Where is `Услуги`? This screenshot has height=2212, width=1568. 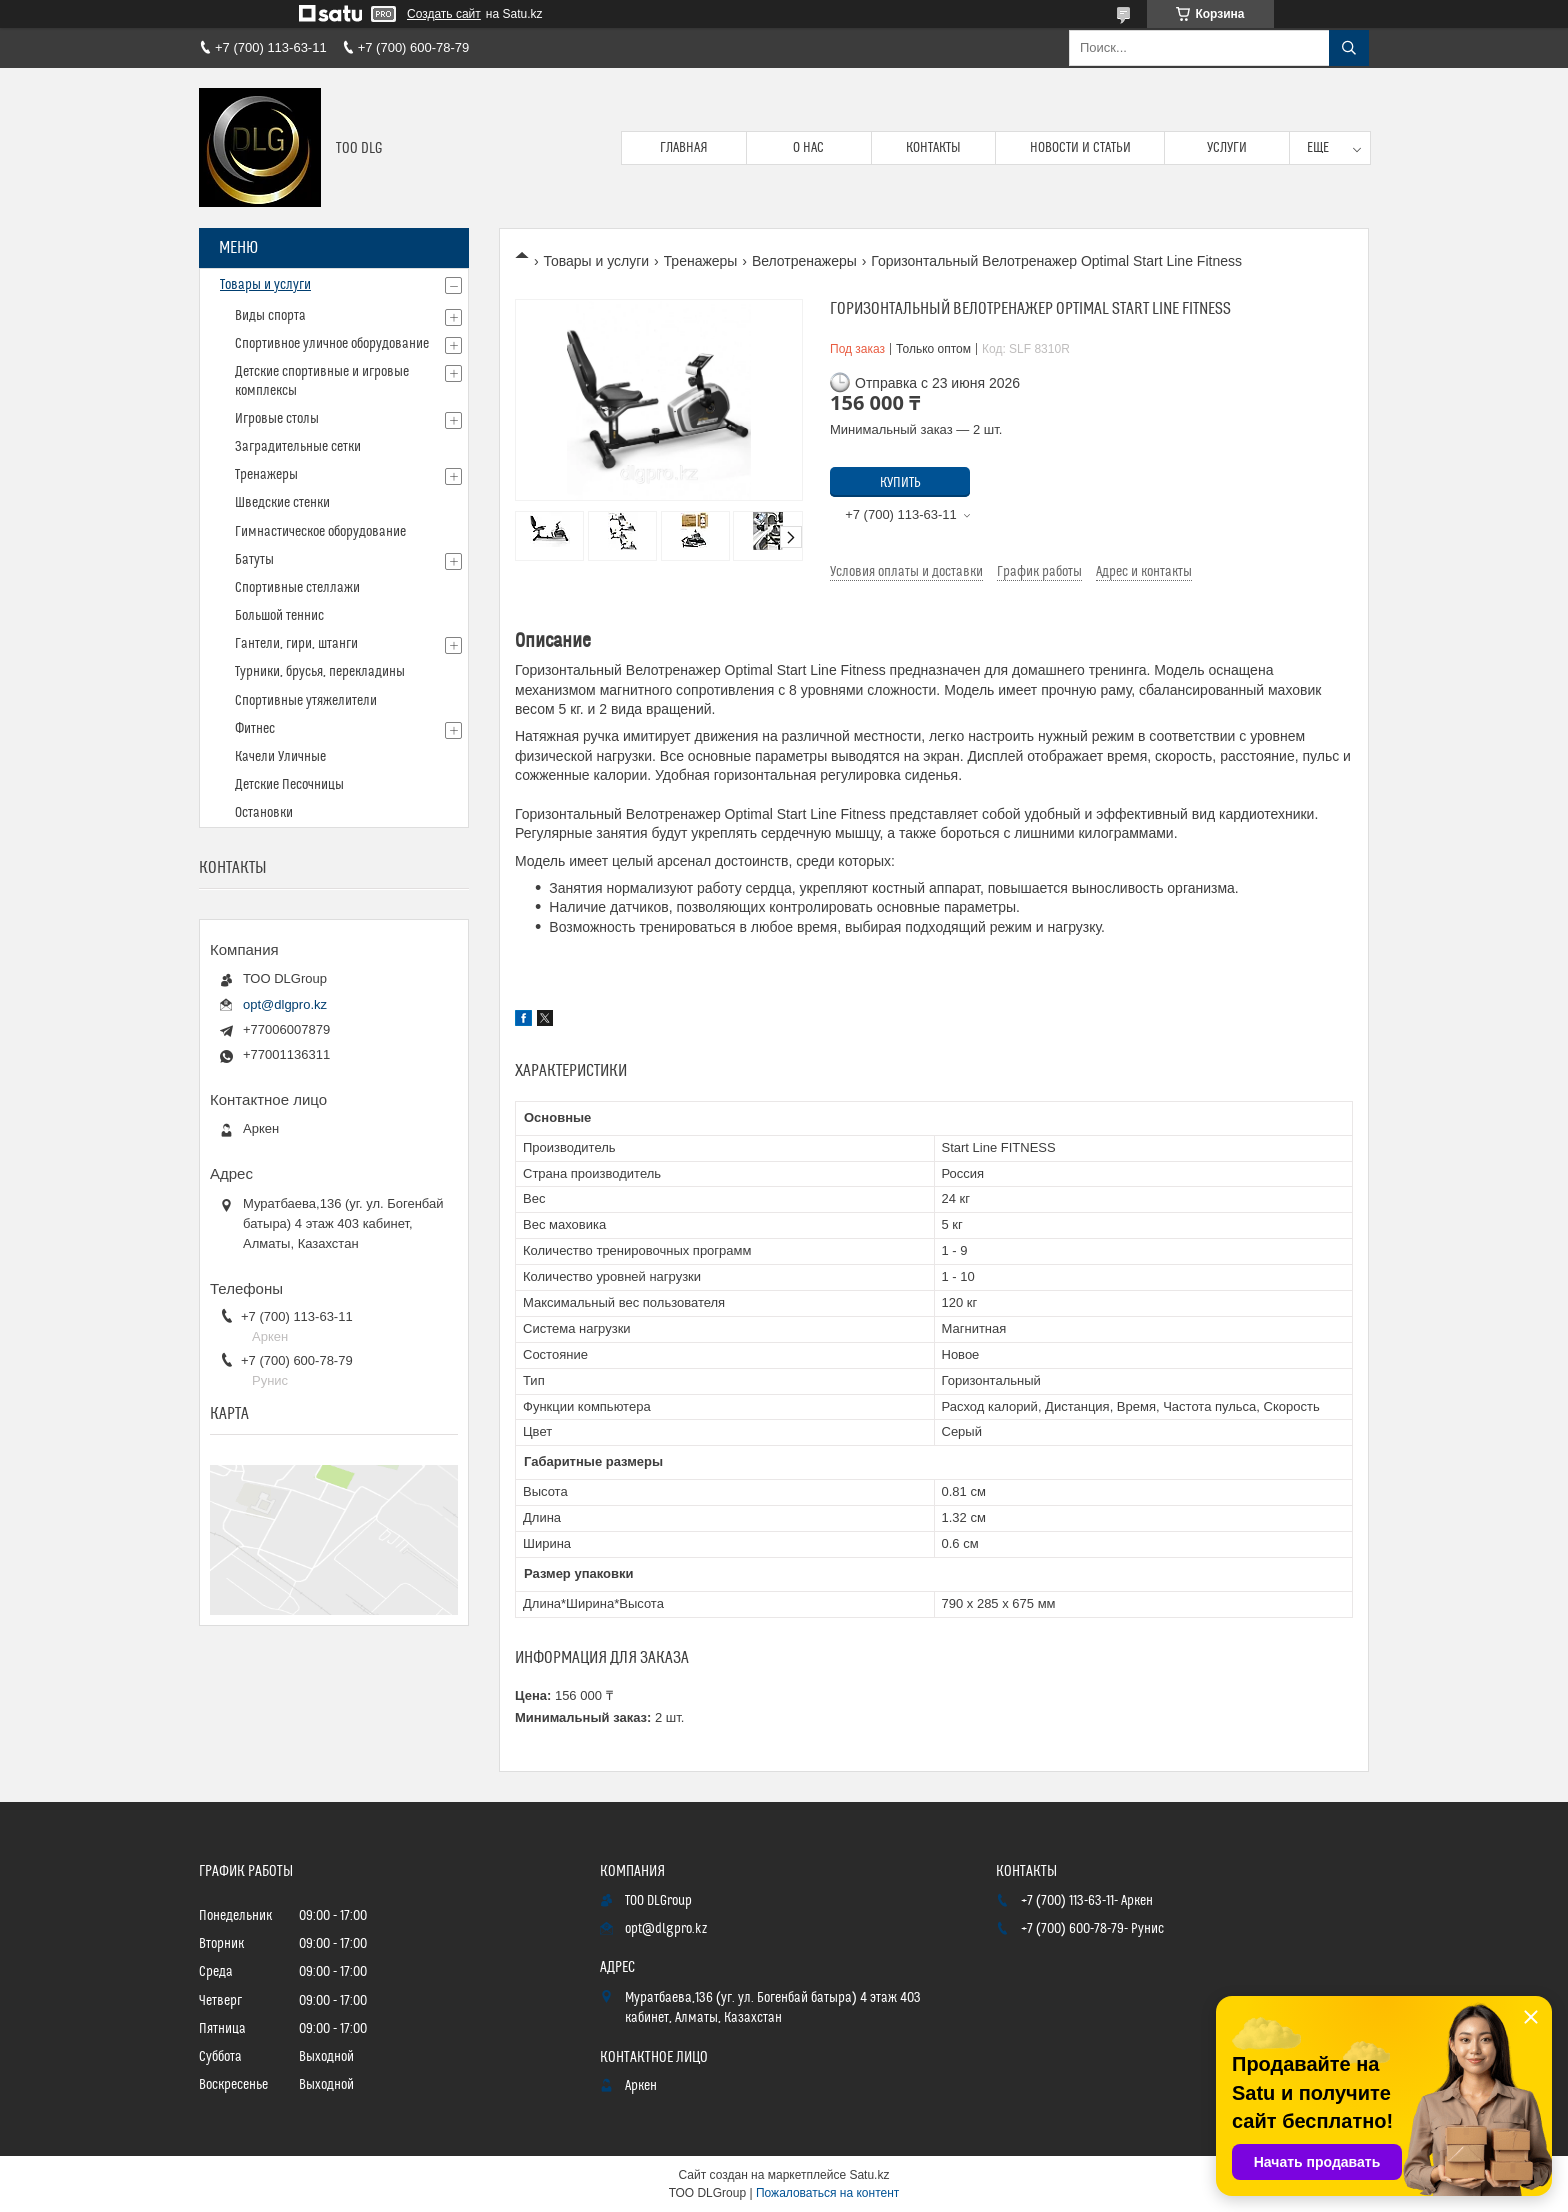 Услуги is located at coordinates (1227, 148).